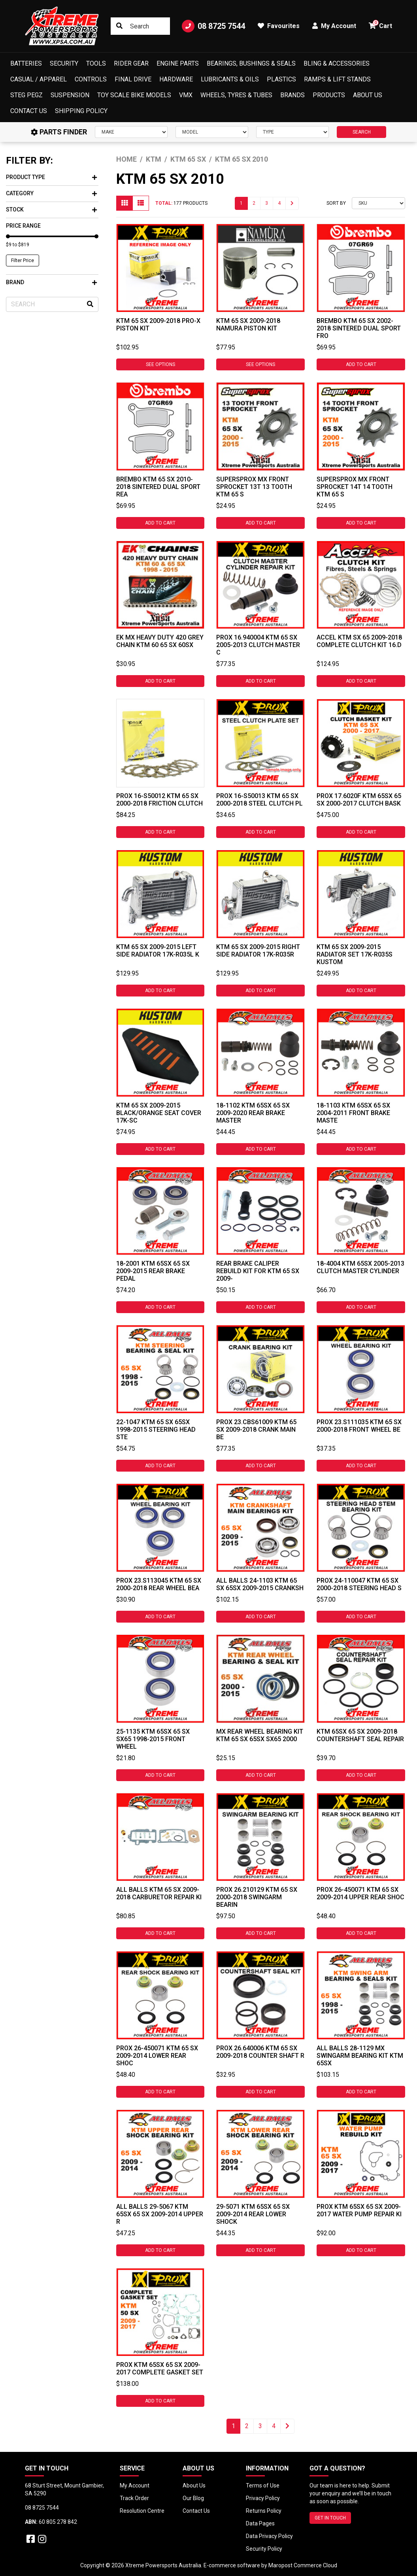  Describe the element at coordinates (23, 226) in the screenshot. I see `Price Range [button]` at that location.